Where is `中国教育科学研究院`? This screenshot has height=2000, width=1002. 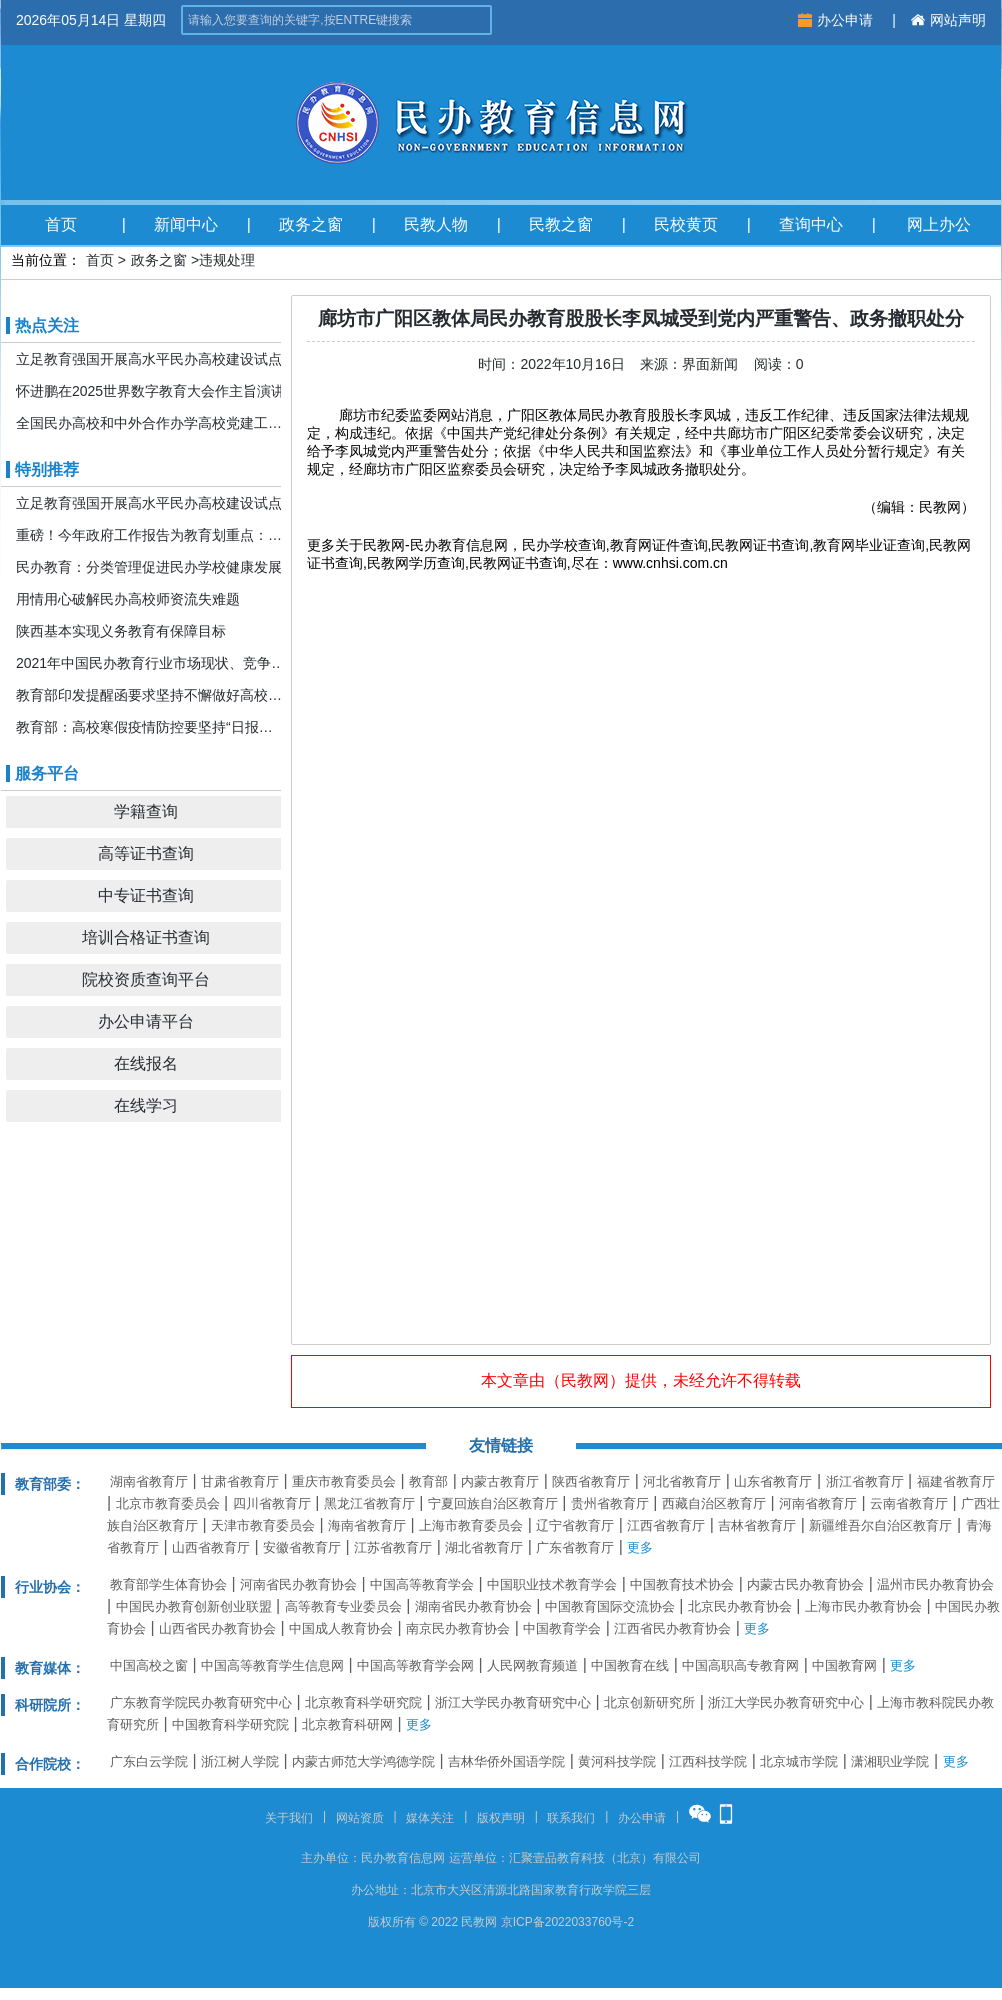
中国教育科学研究院 is located at coordinates (230, 1724).